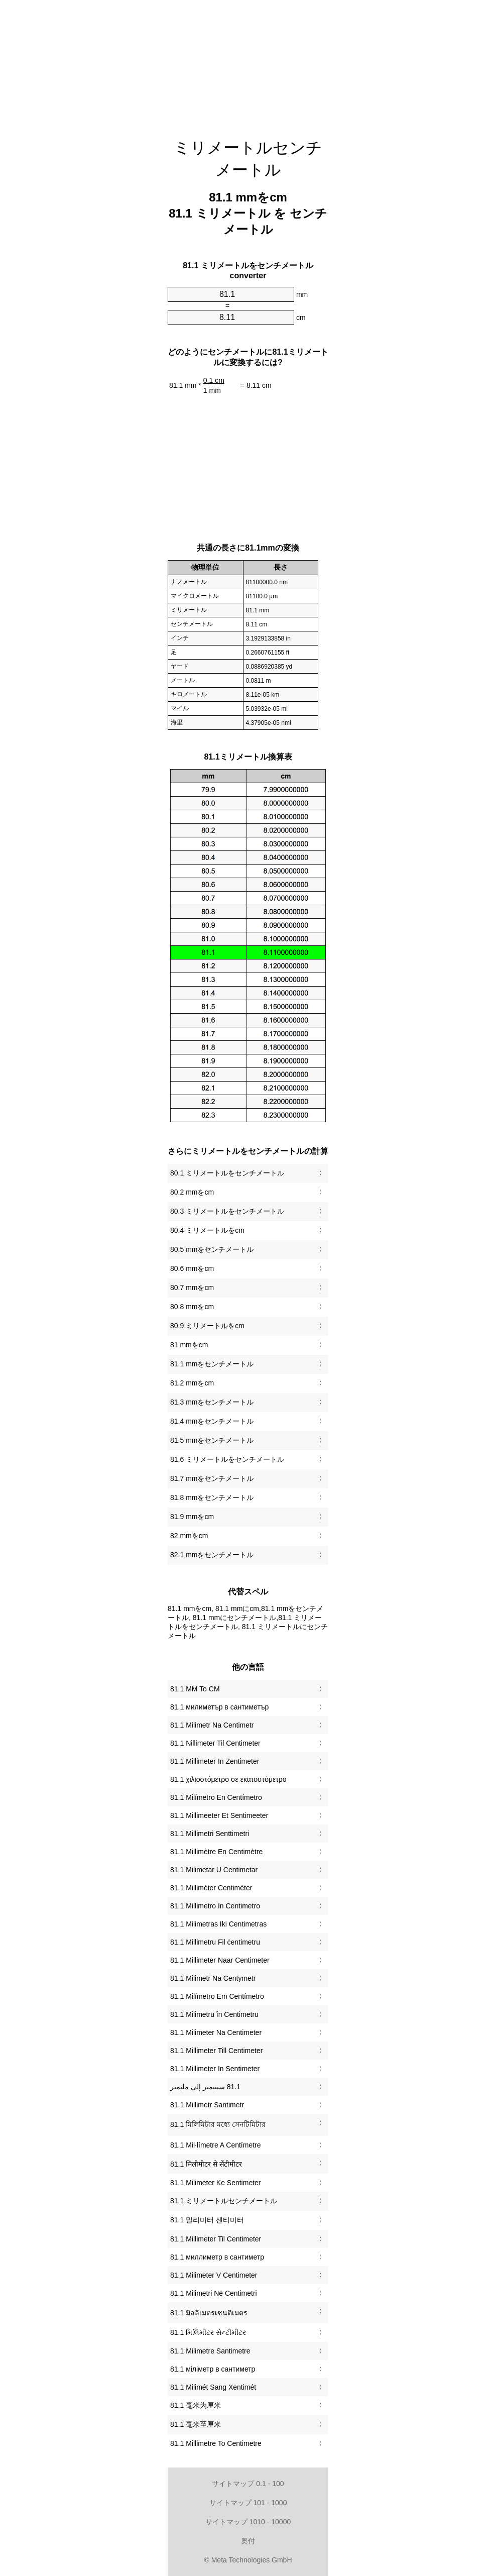 This screenshot has width=496, height=2576. Describe the element at coordinates (192, 1192) in the screenshot. I see `80.2 mmをcm` at that location.